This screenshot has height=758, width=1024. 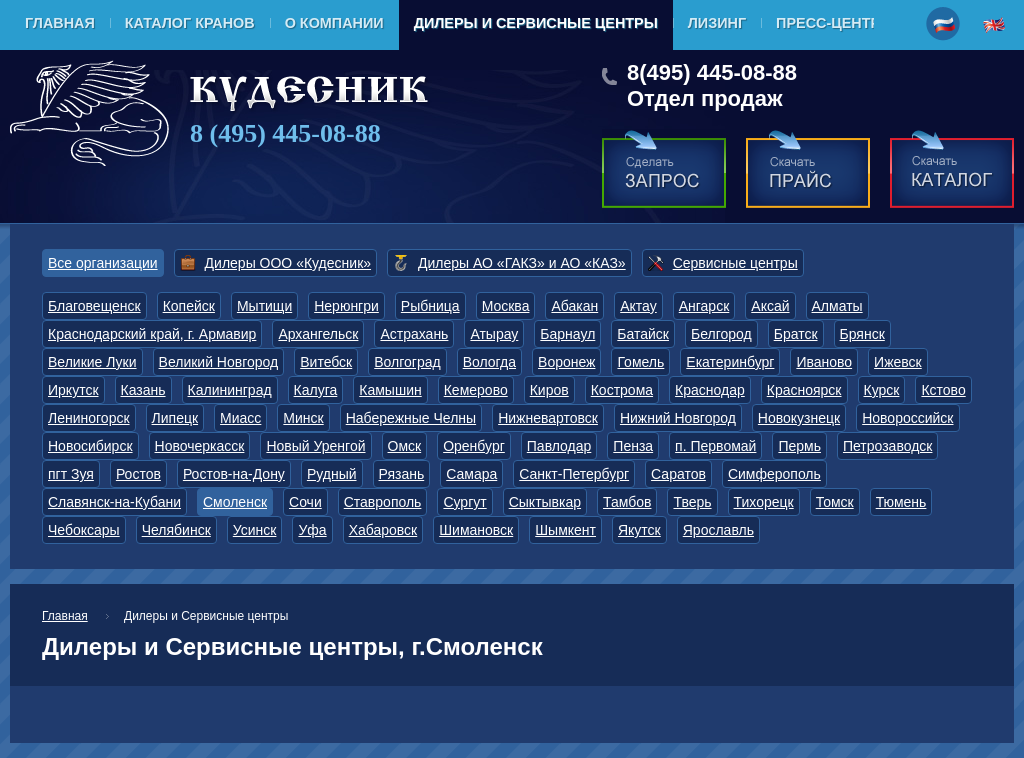 What do you see at coordinates (545, 502) in the screenshot?
I see `Сыктывкар` at bounding box center [545, 502].